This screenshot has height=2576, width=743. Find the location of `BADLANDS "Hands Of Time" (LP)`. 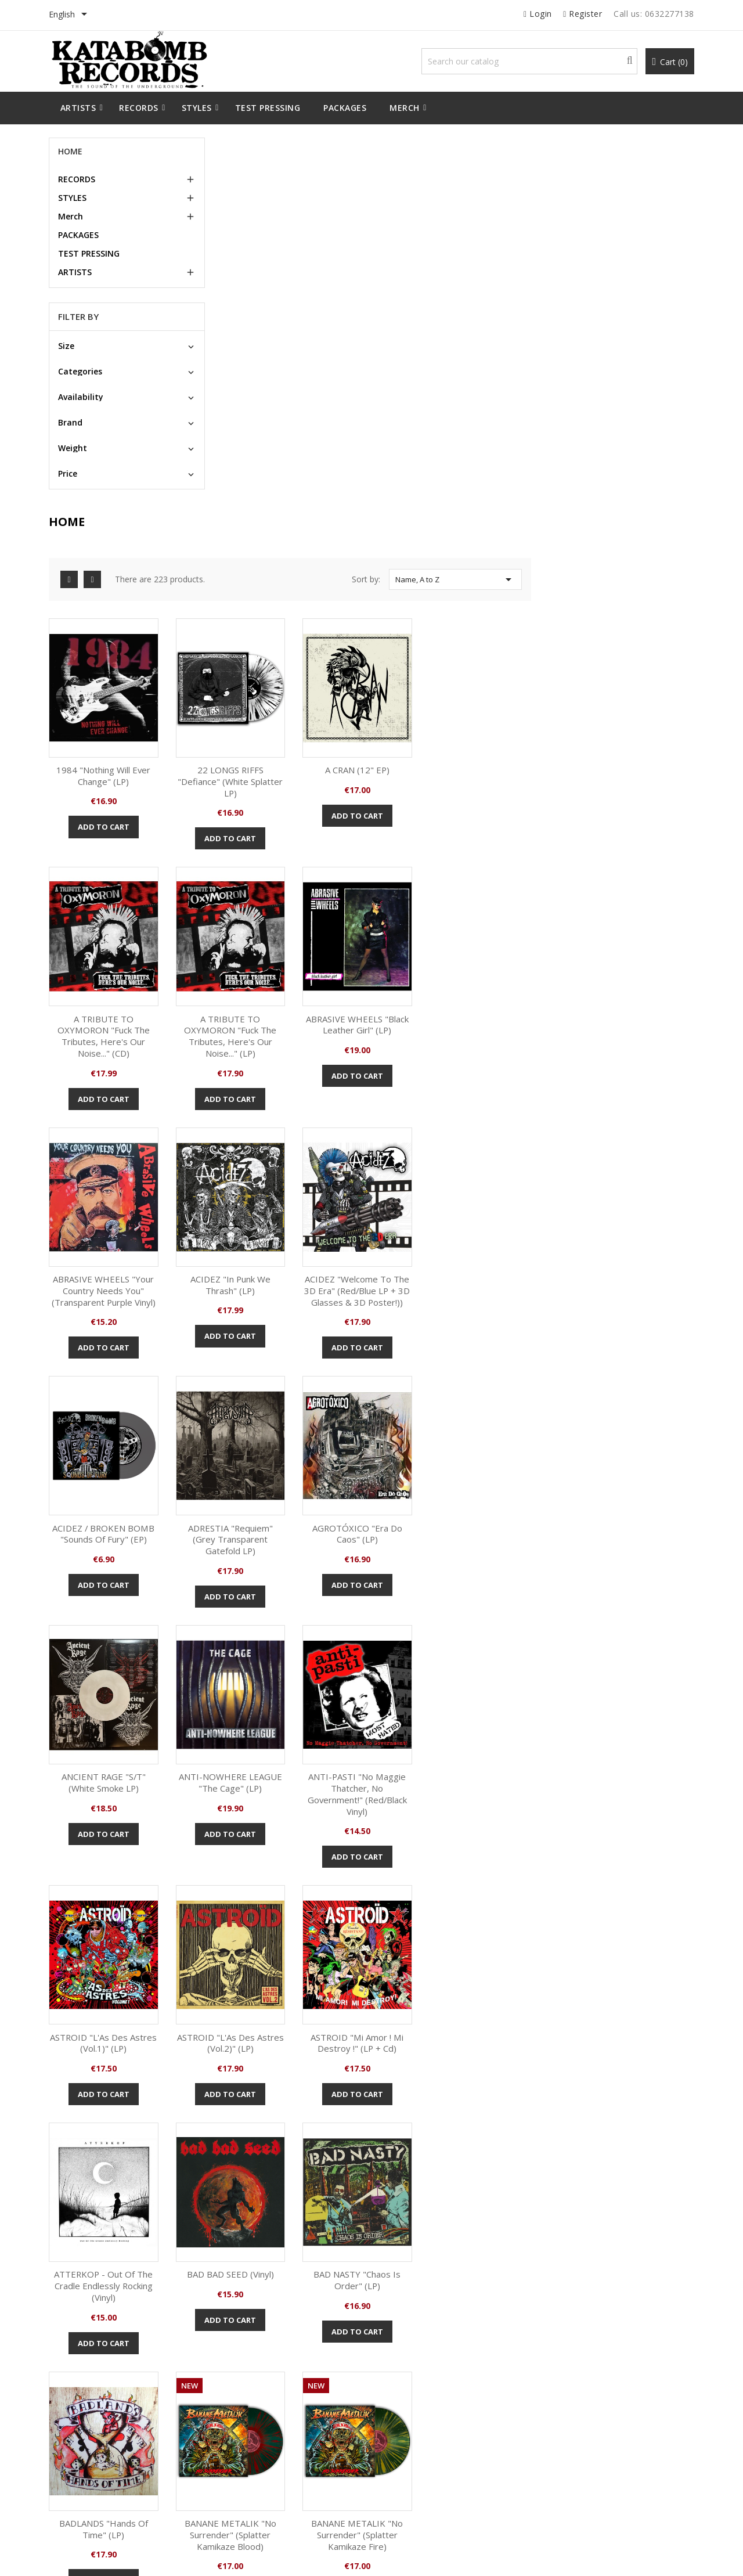

BADLANDS "Hands Of Time" (LP) is located at coordinates (392, 1666).